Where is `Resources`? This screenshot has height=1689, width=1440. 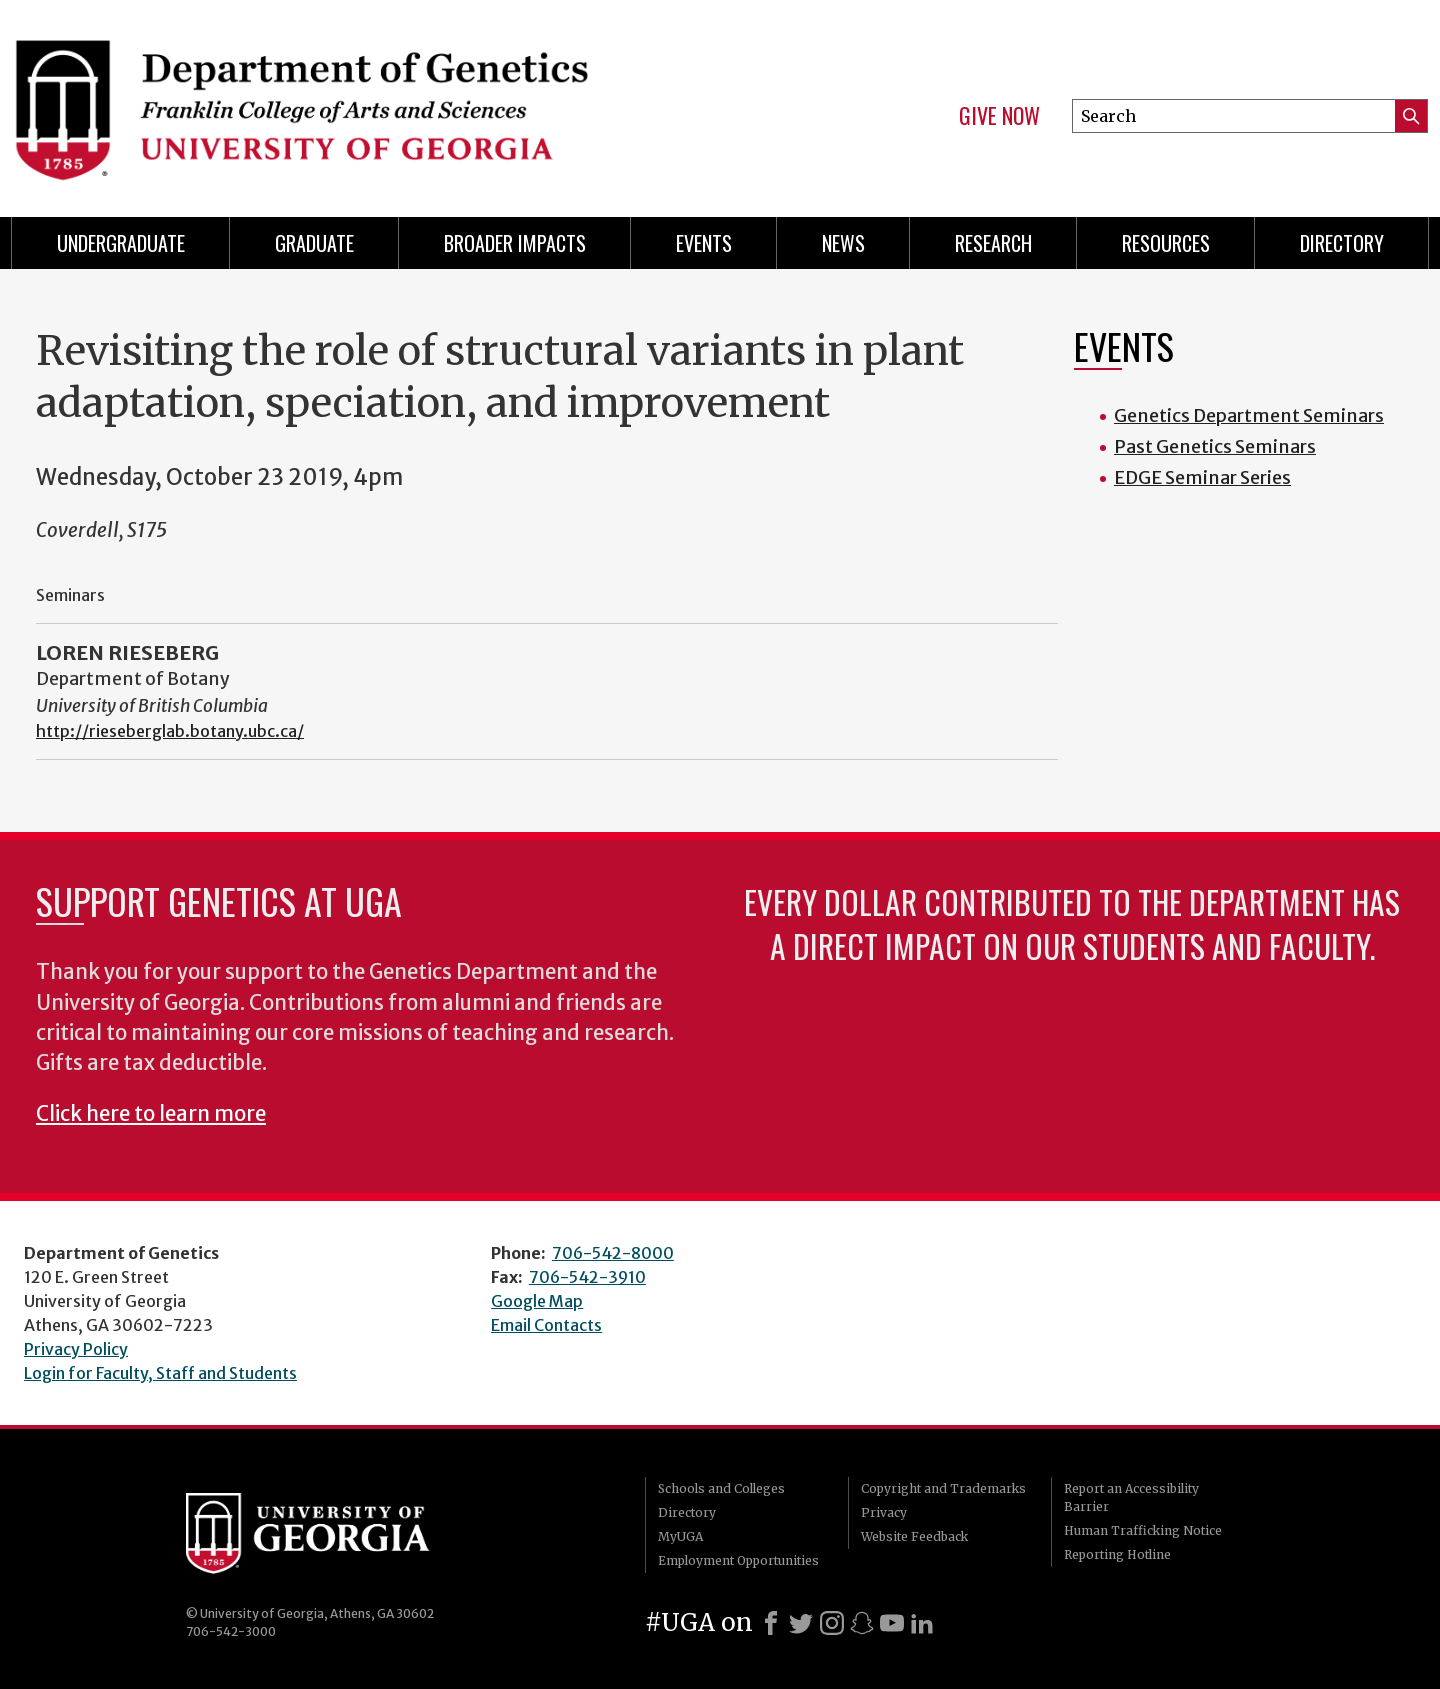 Resources is located at coordinates (1166, 243).